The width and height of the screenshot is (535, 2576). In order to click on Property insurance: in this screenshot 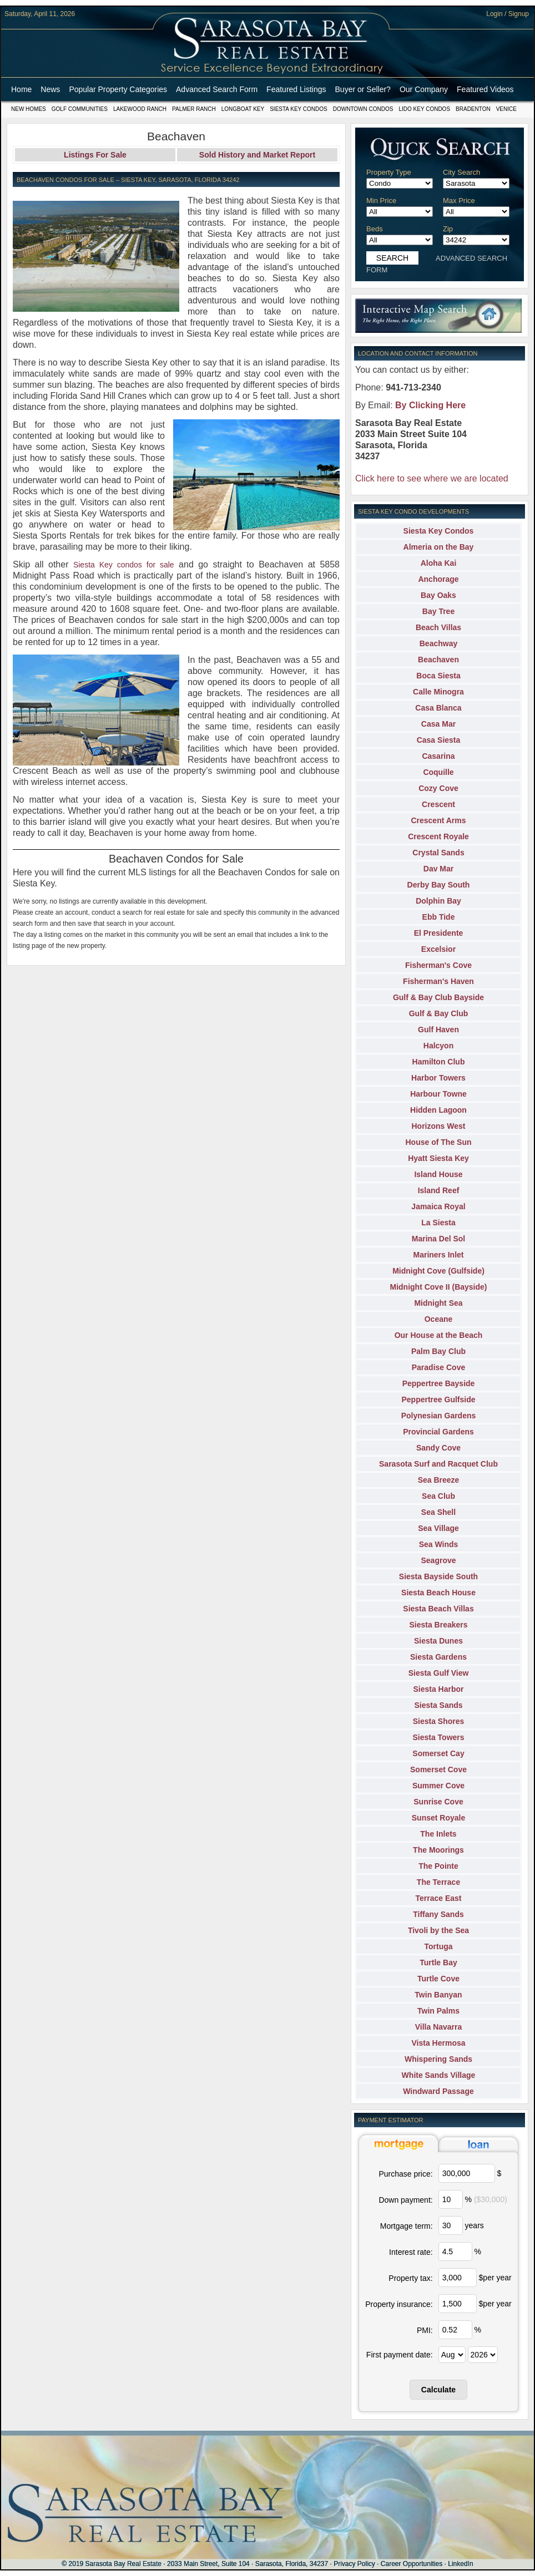, I will do `click(398, 2304)`.